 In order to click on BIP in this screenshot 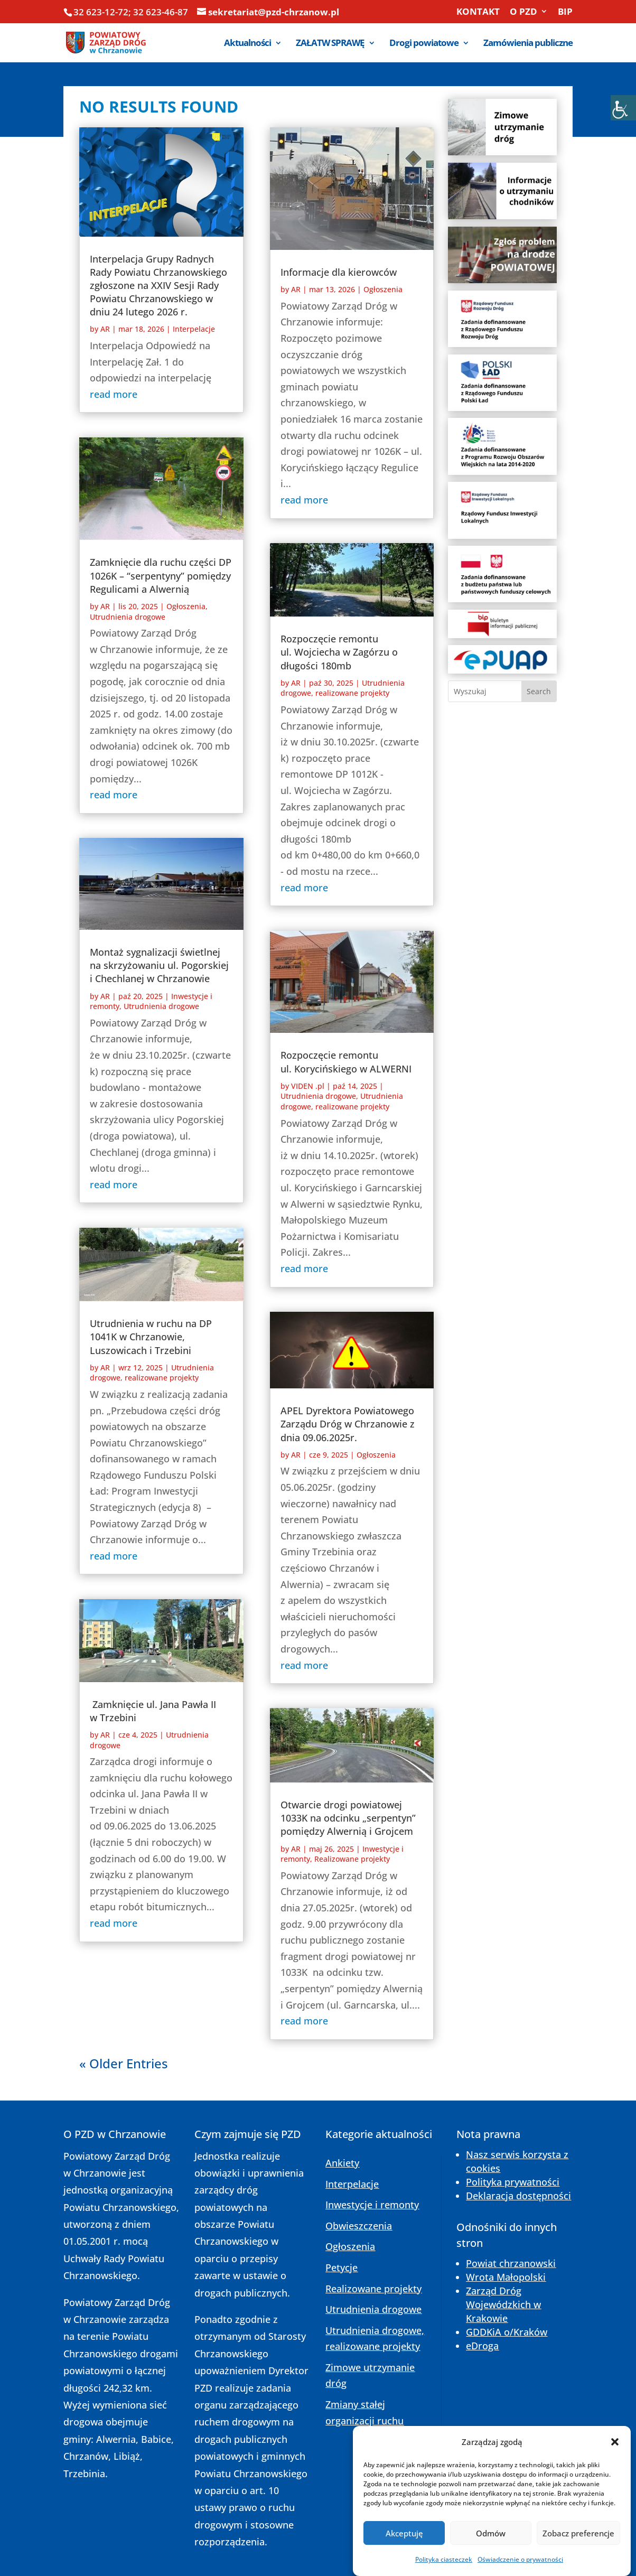, I will do `click(565, 12)`.